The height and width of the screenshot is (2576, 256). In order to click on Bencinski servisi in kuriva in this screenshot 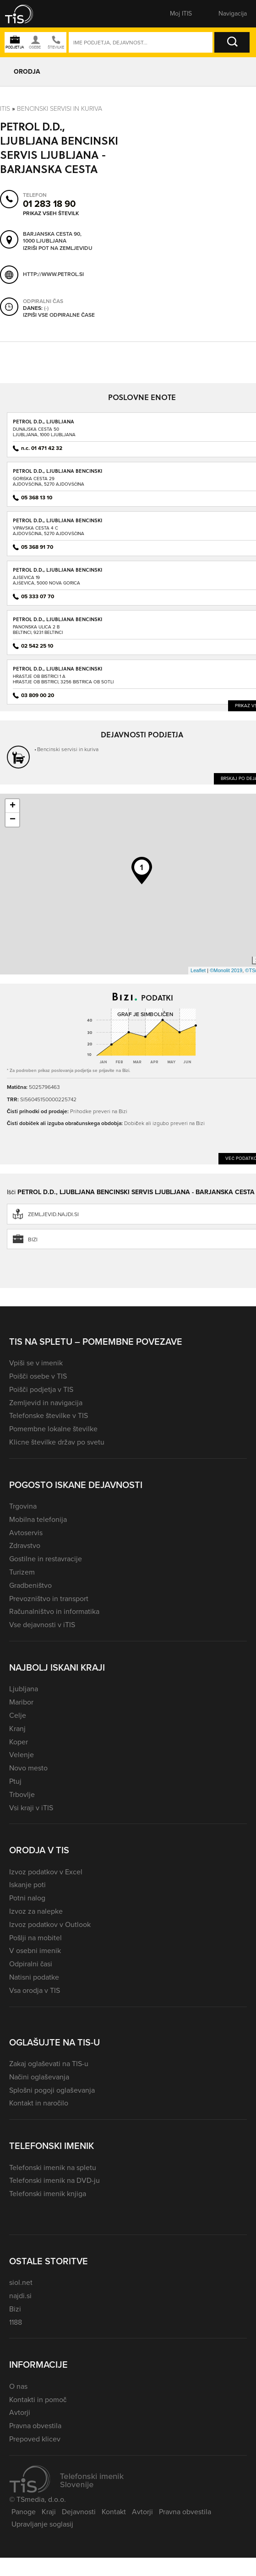, I will do `click(59, 109)`.